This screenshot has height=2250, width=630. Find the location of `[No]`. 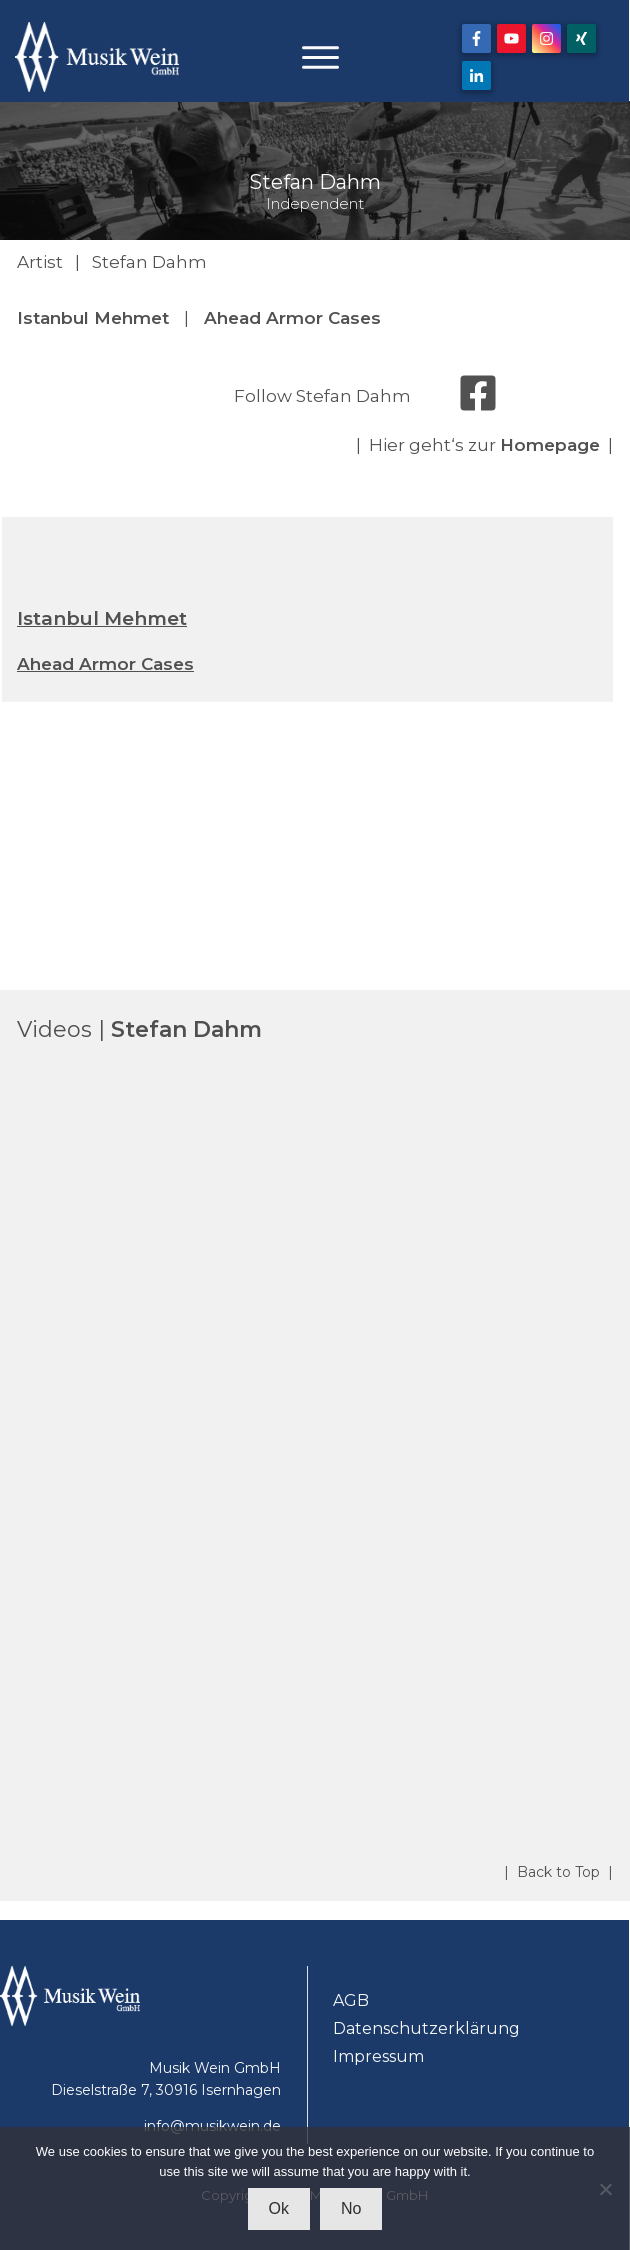

[No] is located at coordinates (605, 2189).